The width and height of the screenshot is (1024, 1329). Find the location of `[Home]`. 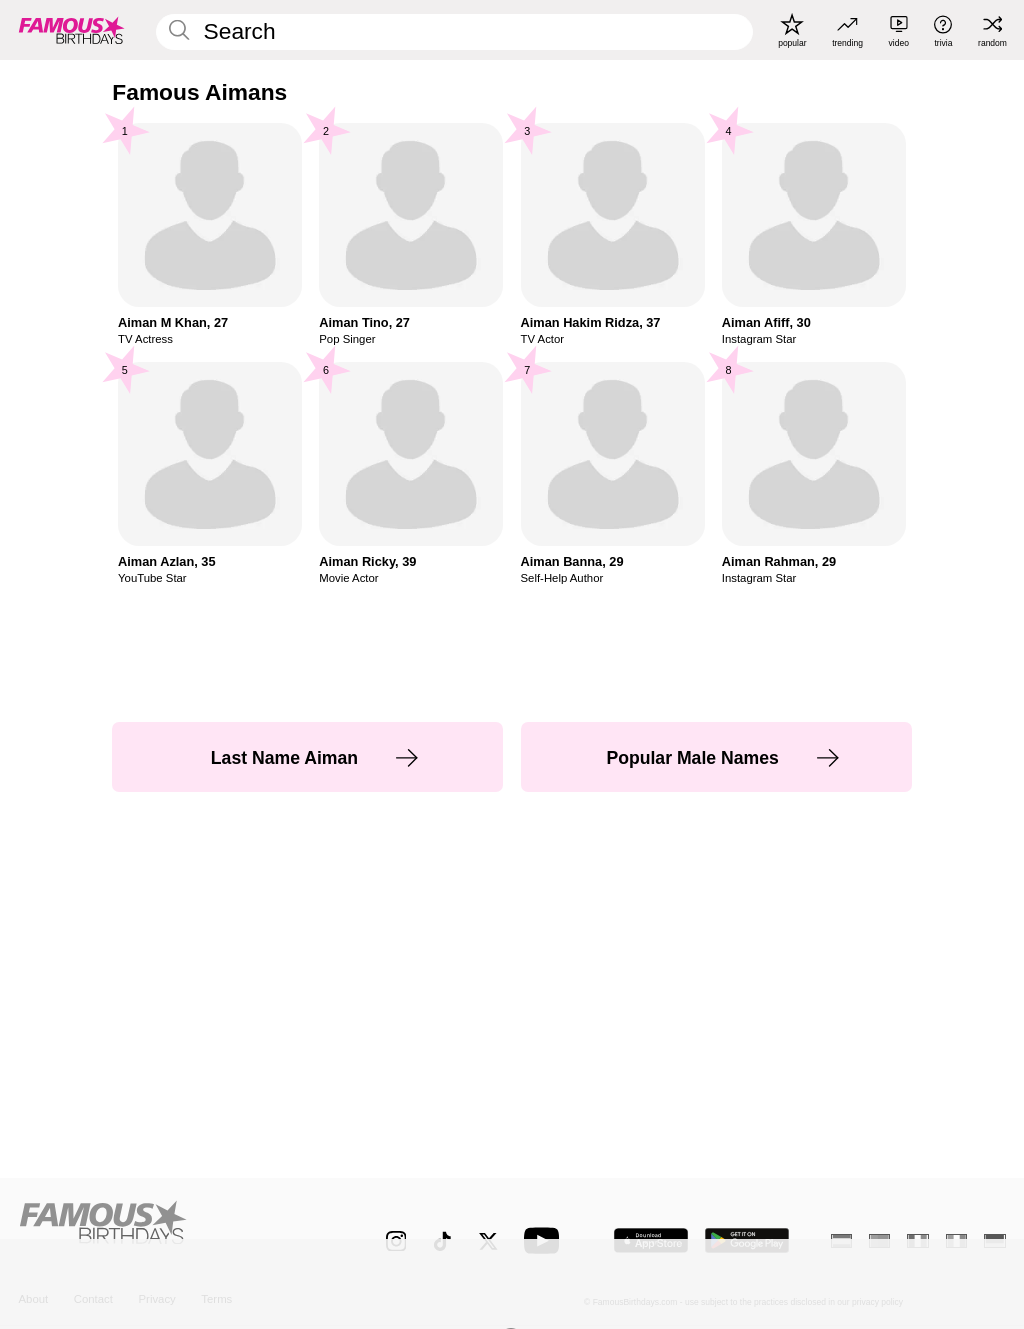

[Home] is located at coordinates (172, 1230).